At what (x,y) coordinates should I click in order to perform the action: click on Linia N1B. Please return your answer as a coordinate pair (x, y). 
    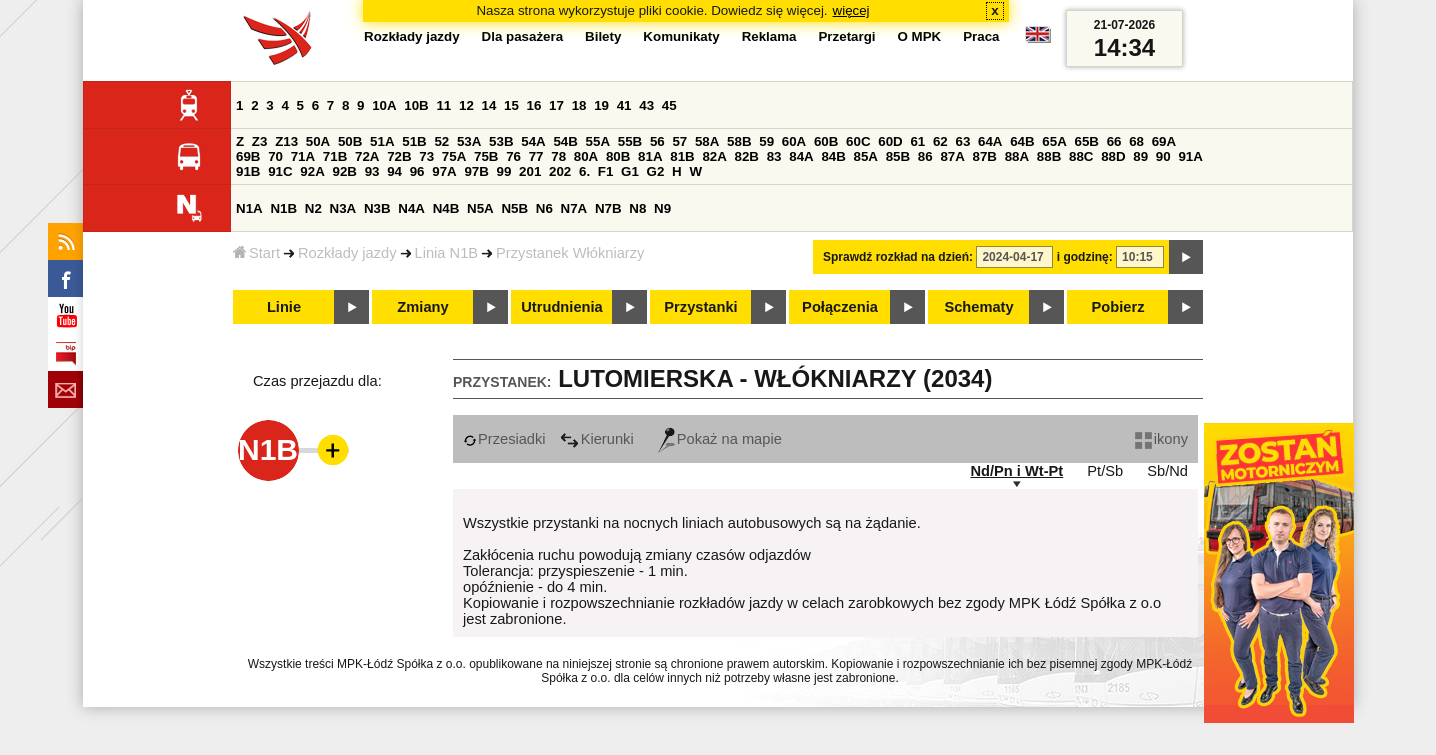
    Looking at the image, I should click on (447, 253).